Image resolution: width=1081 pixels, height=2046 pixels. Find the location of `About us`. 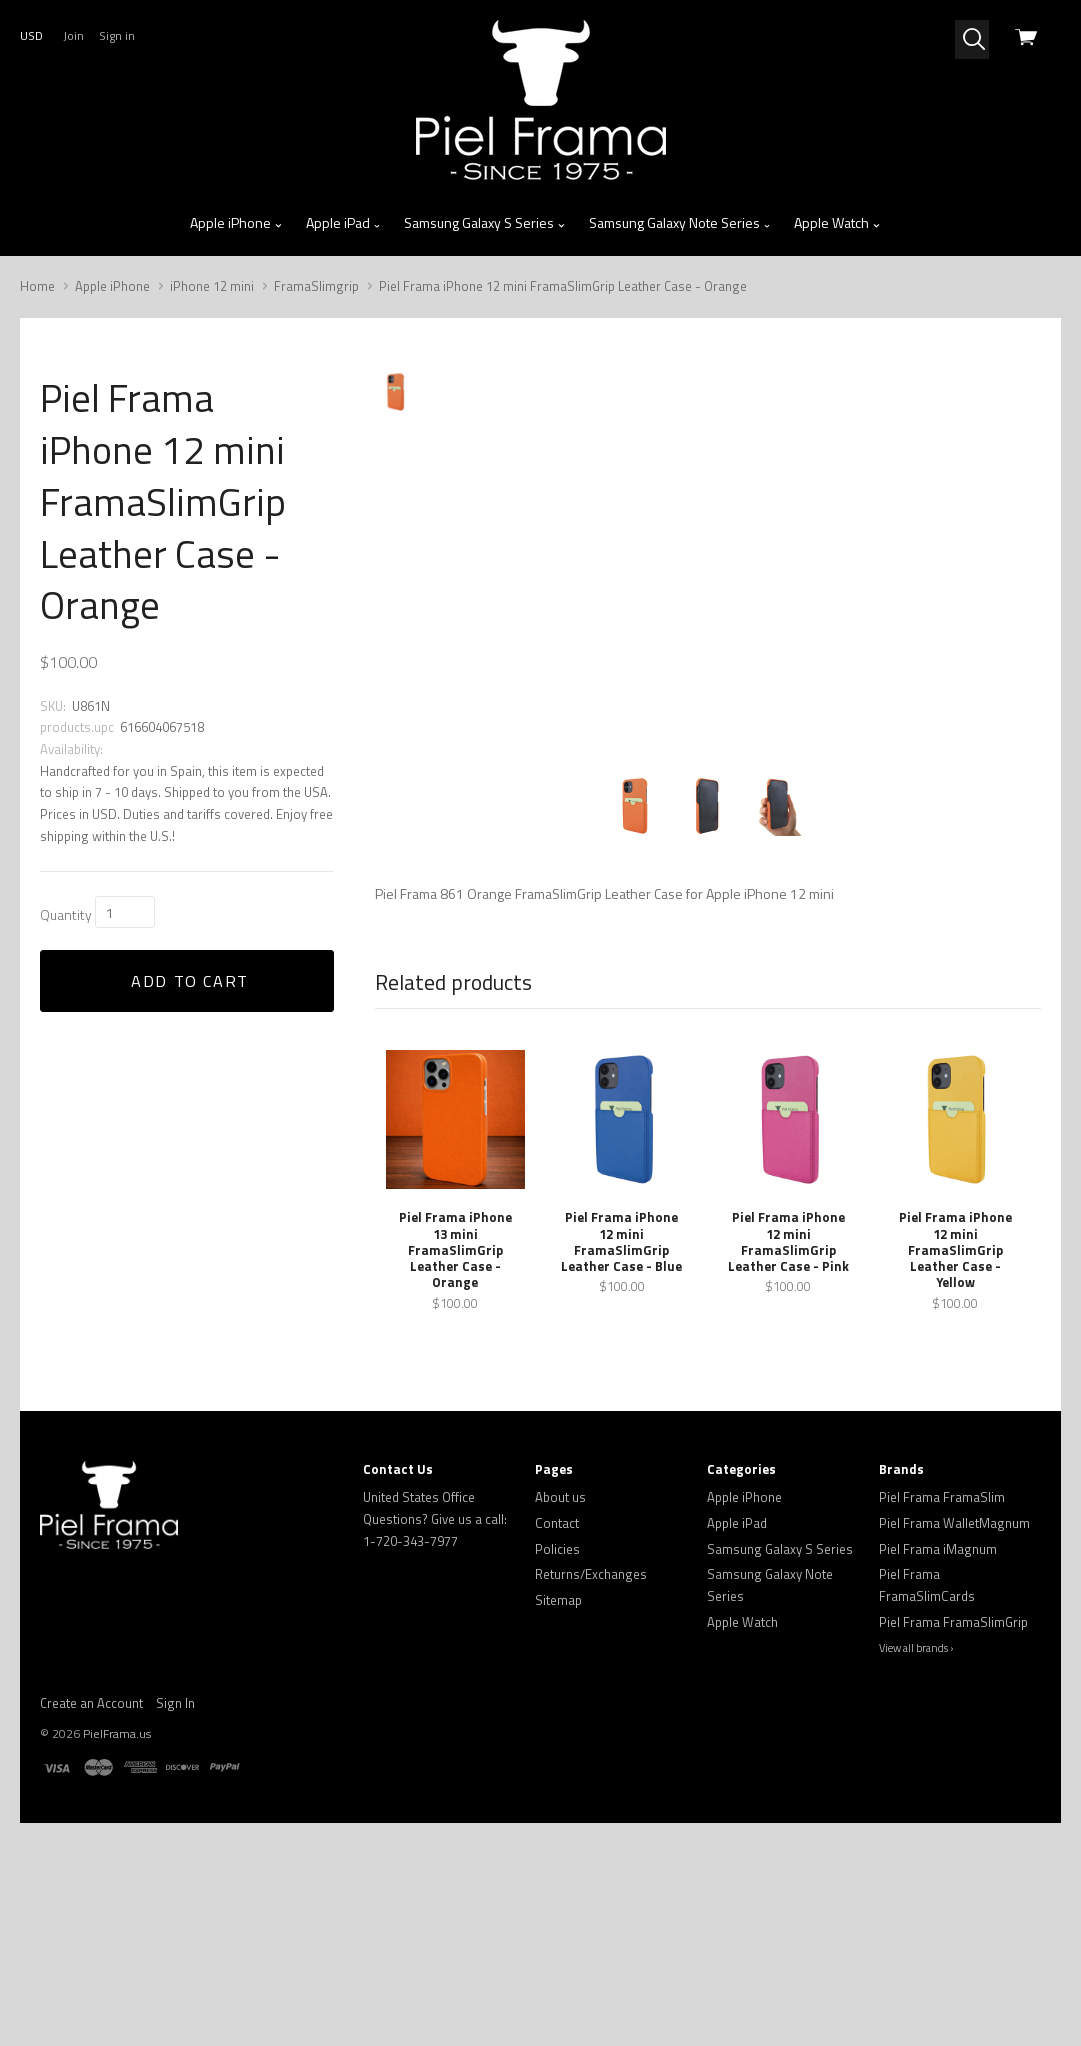

About us is located at coordinates (560, 1721).